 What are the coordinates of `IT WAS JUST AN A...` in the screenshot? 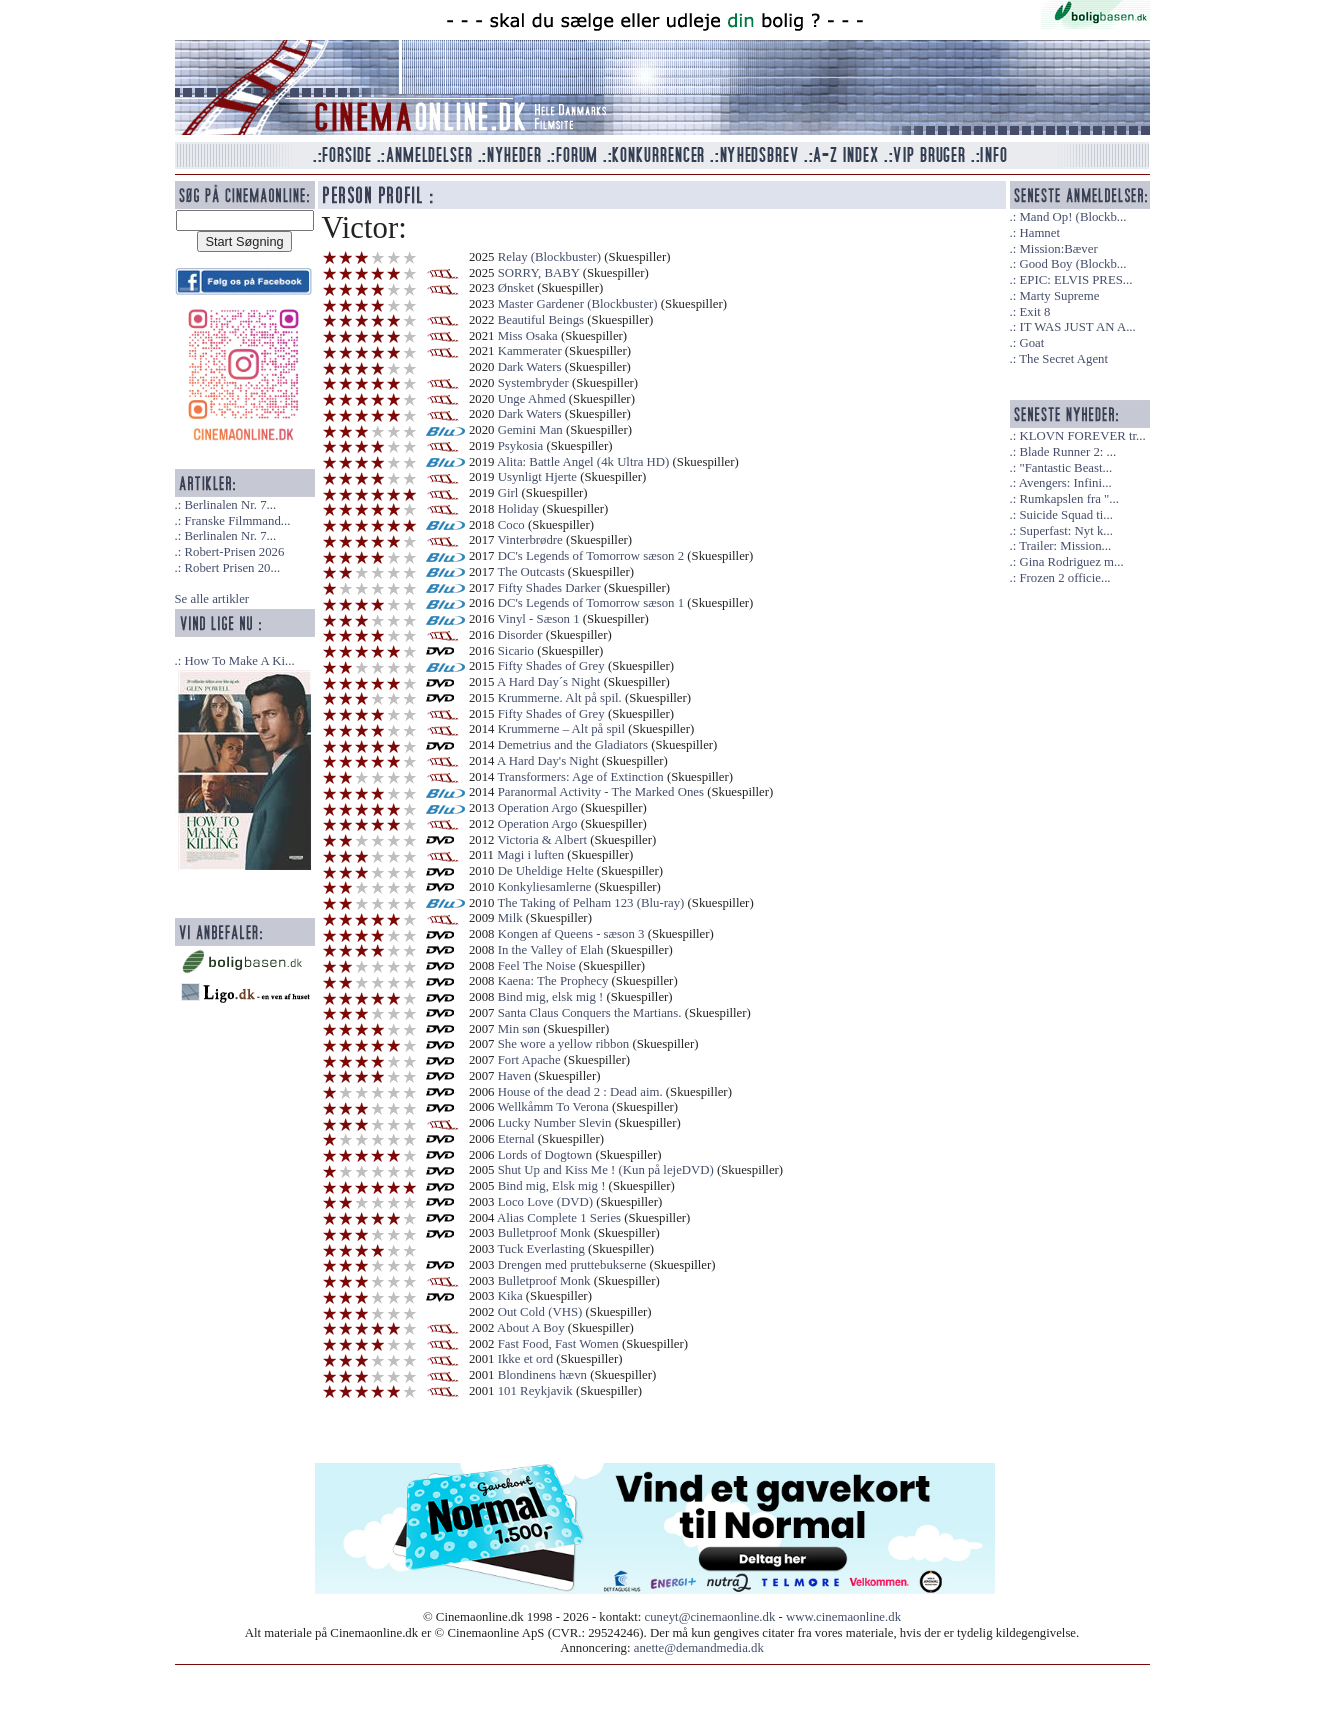 It's located at (1077, 327).